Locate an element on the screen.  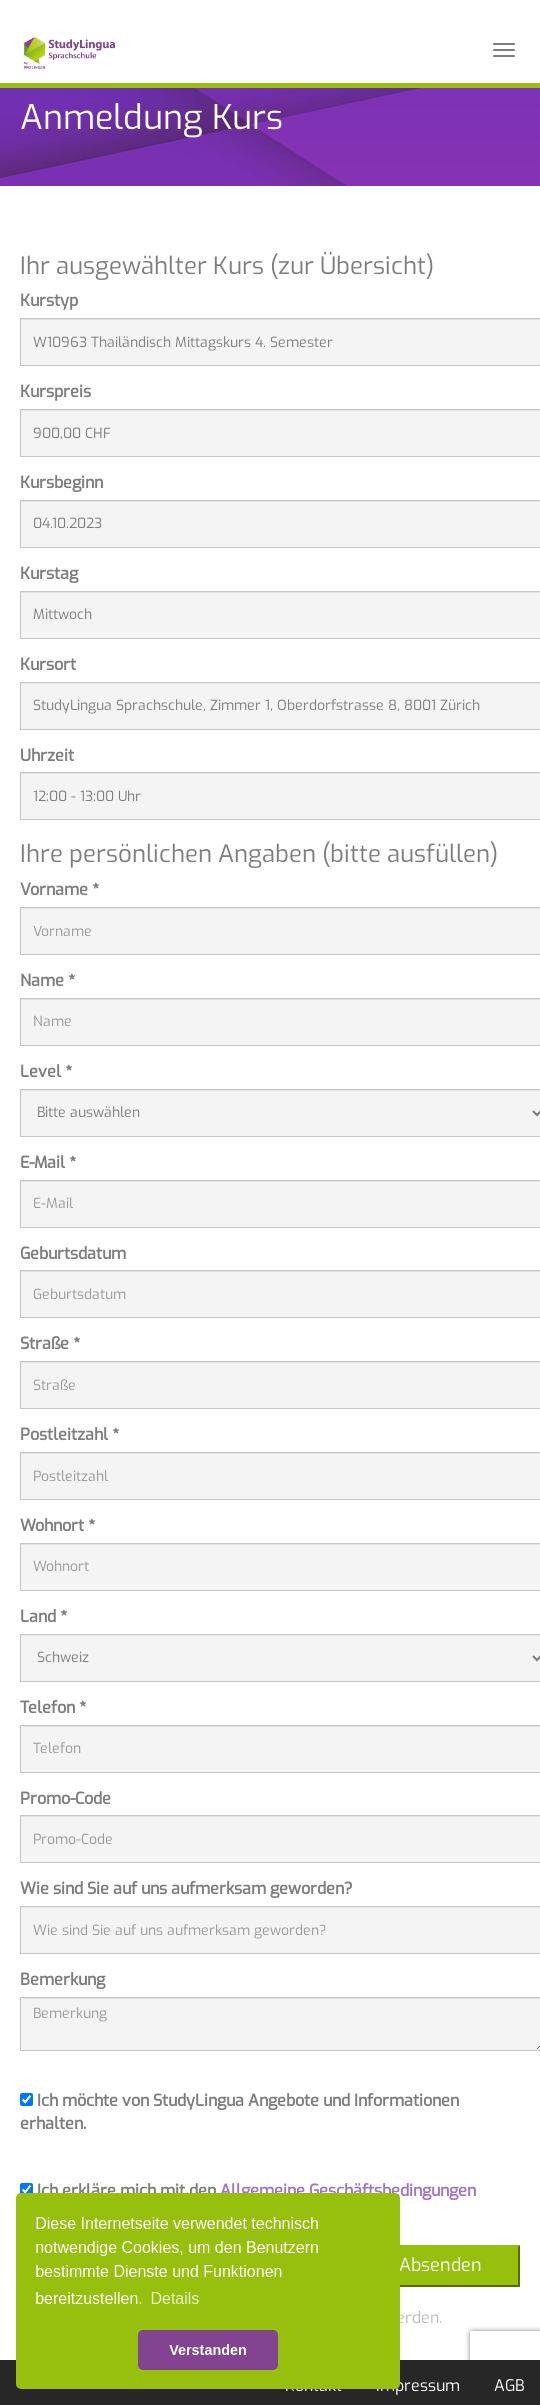
Ich möchte von StudyLingua Angebote und Informationen erhalten. is located at coordinates (239, 2112).